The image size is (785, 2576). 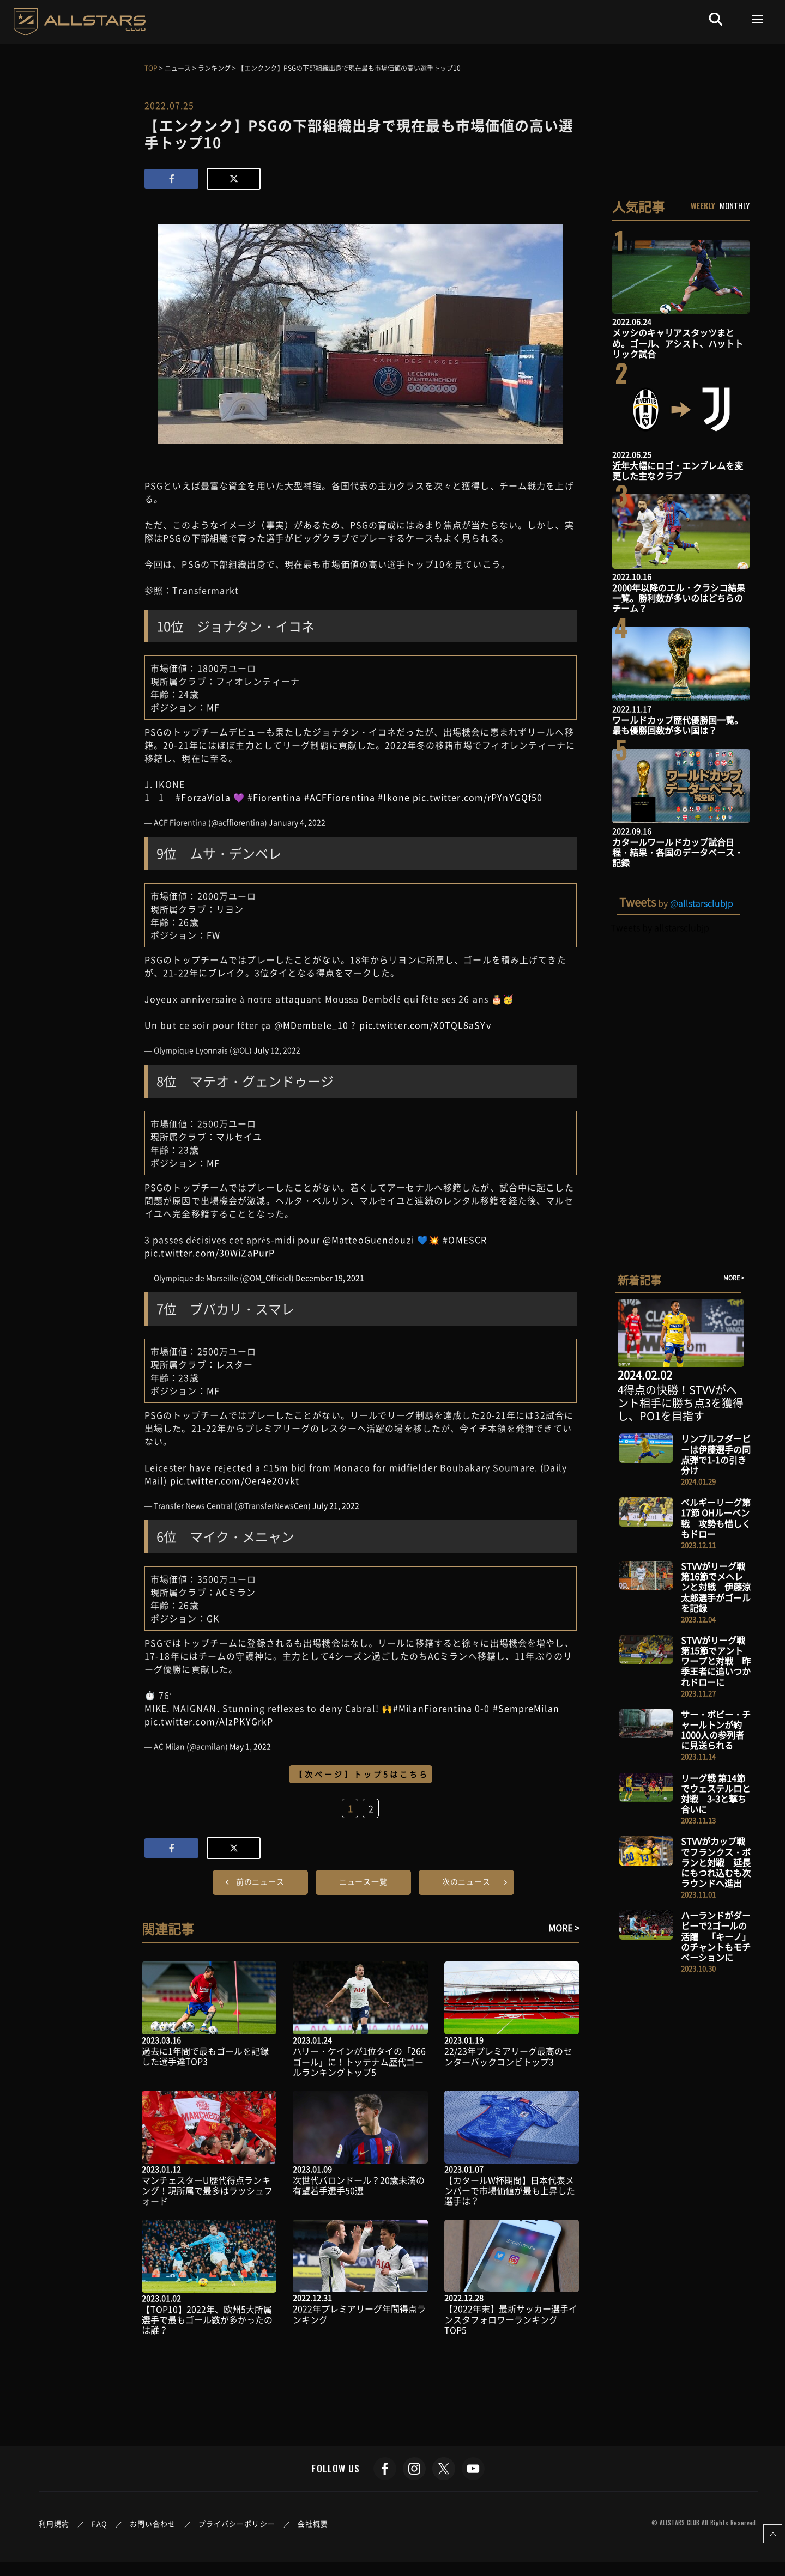 I want to click on 次世代バロンドール？20歳未満の有望若手選手50選, so click(x=359, y=2185).